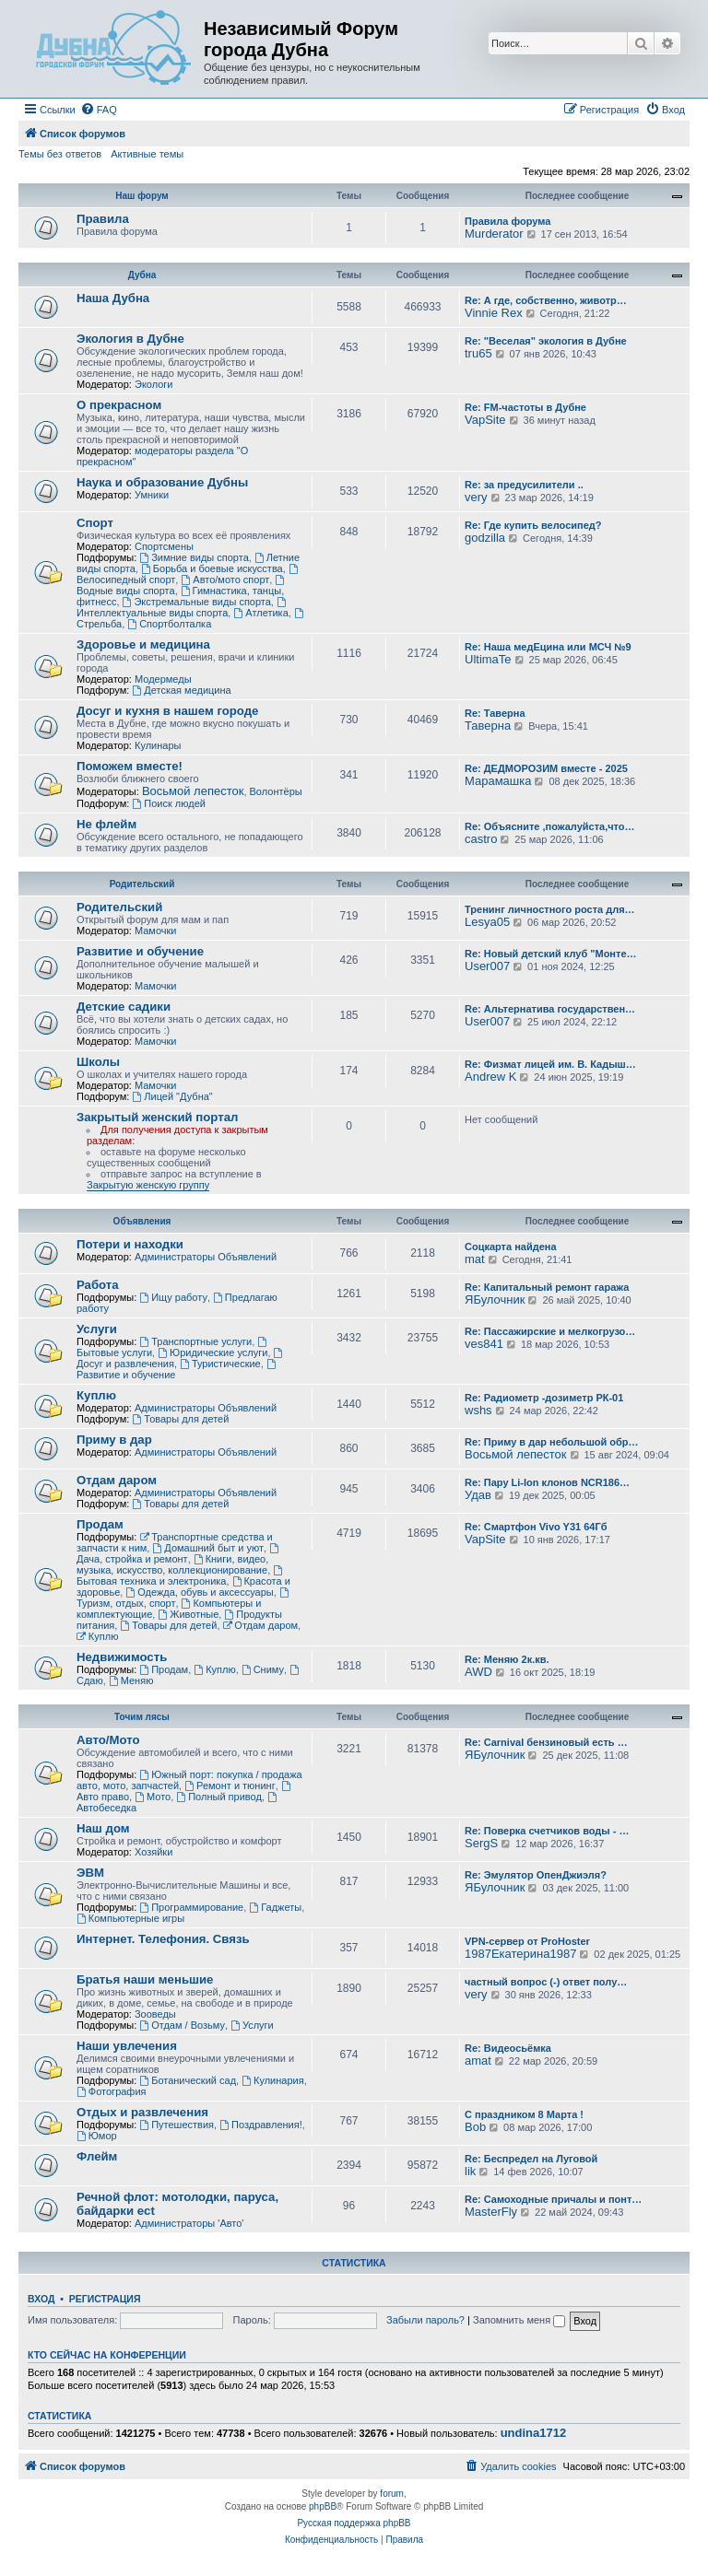 This screenshot has width=708, height=2576. What do you see at coordinates (97, 2135) in the screenshot?
I see `Юмор` at bounding box center [97, 2135].